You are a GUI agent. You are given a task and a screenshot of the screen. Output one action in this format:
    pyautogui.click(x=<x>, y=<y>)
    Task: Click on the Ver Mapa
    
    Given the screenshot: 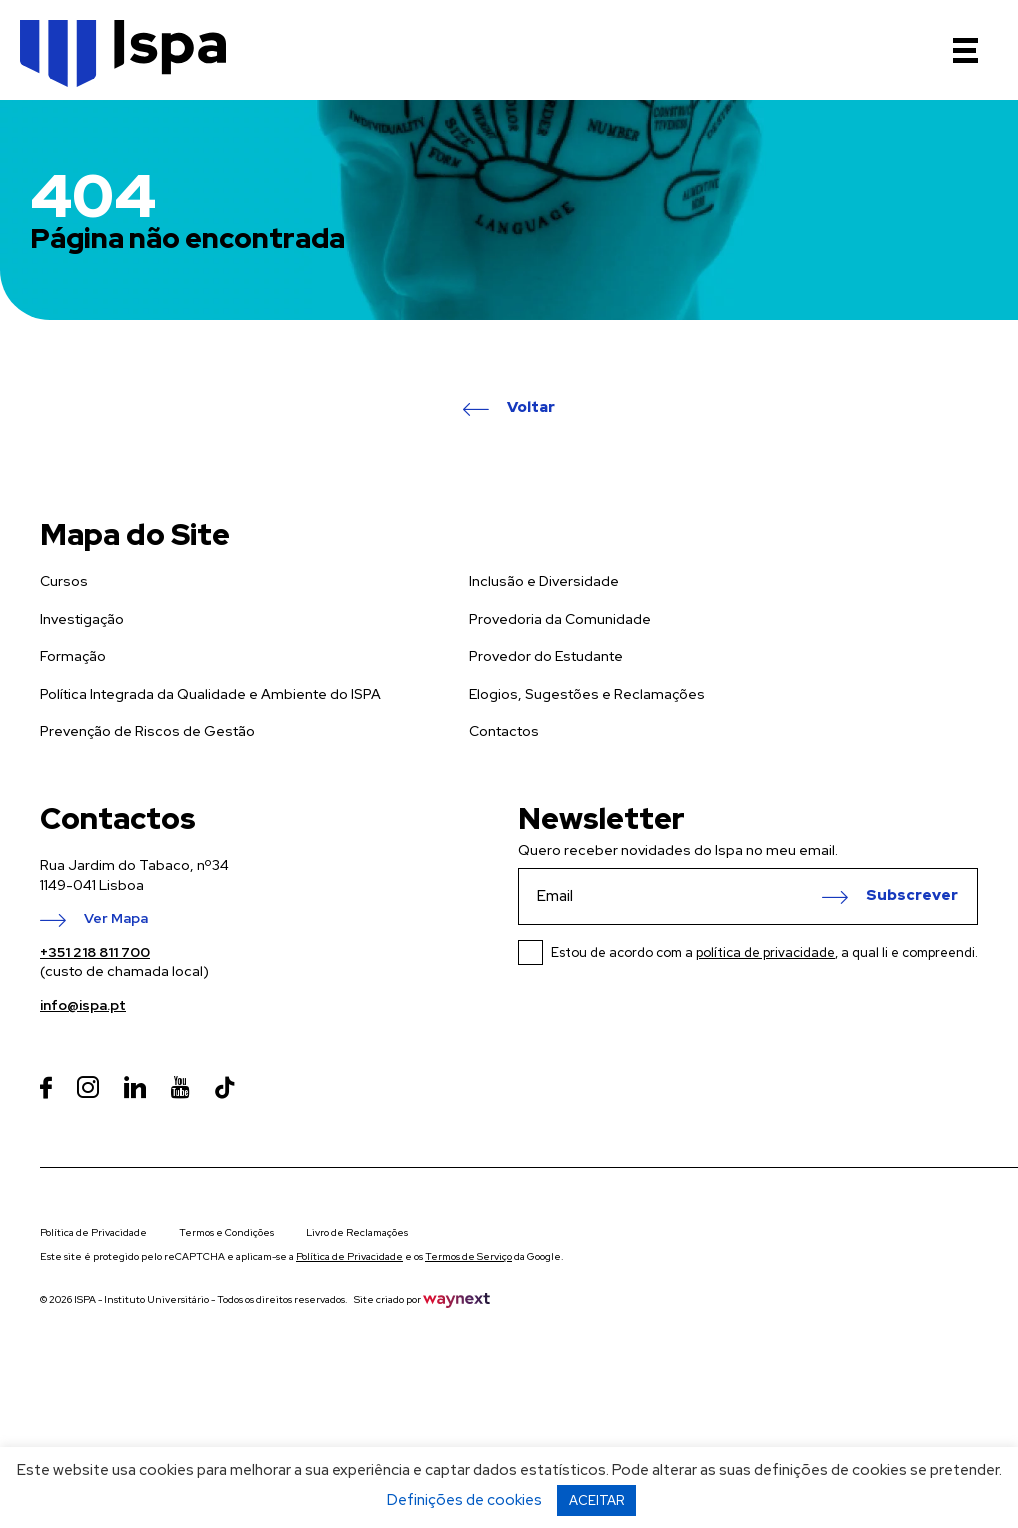 What is the action you would take?
    pyautogui.click(x=116, y=919)
    